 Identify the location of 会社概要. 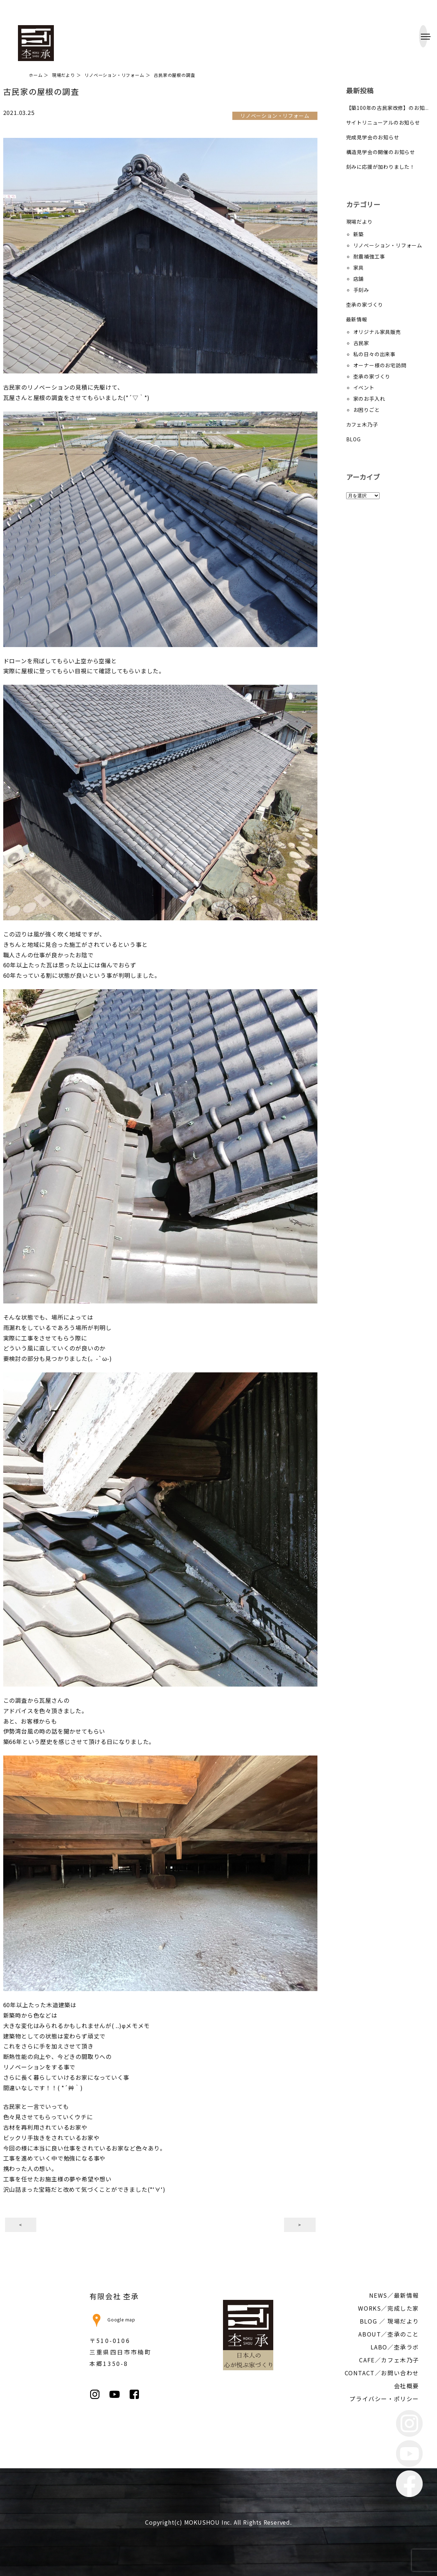
(406, 2385).